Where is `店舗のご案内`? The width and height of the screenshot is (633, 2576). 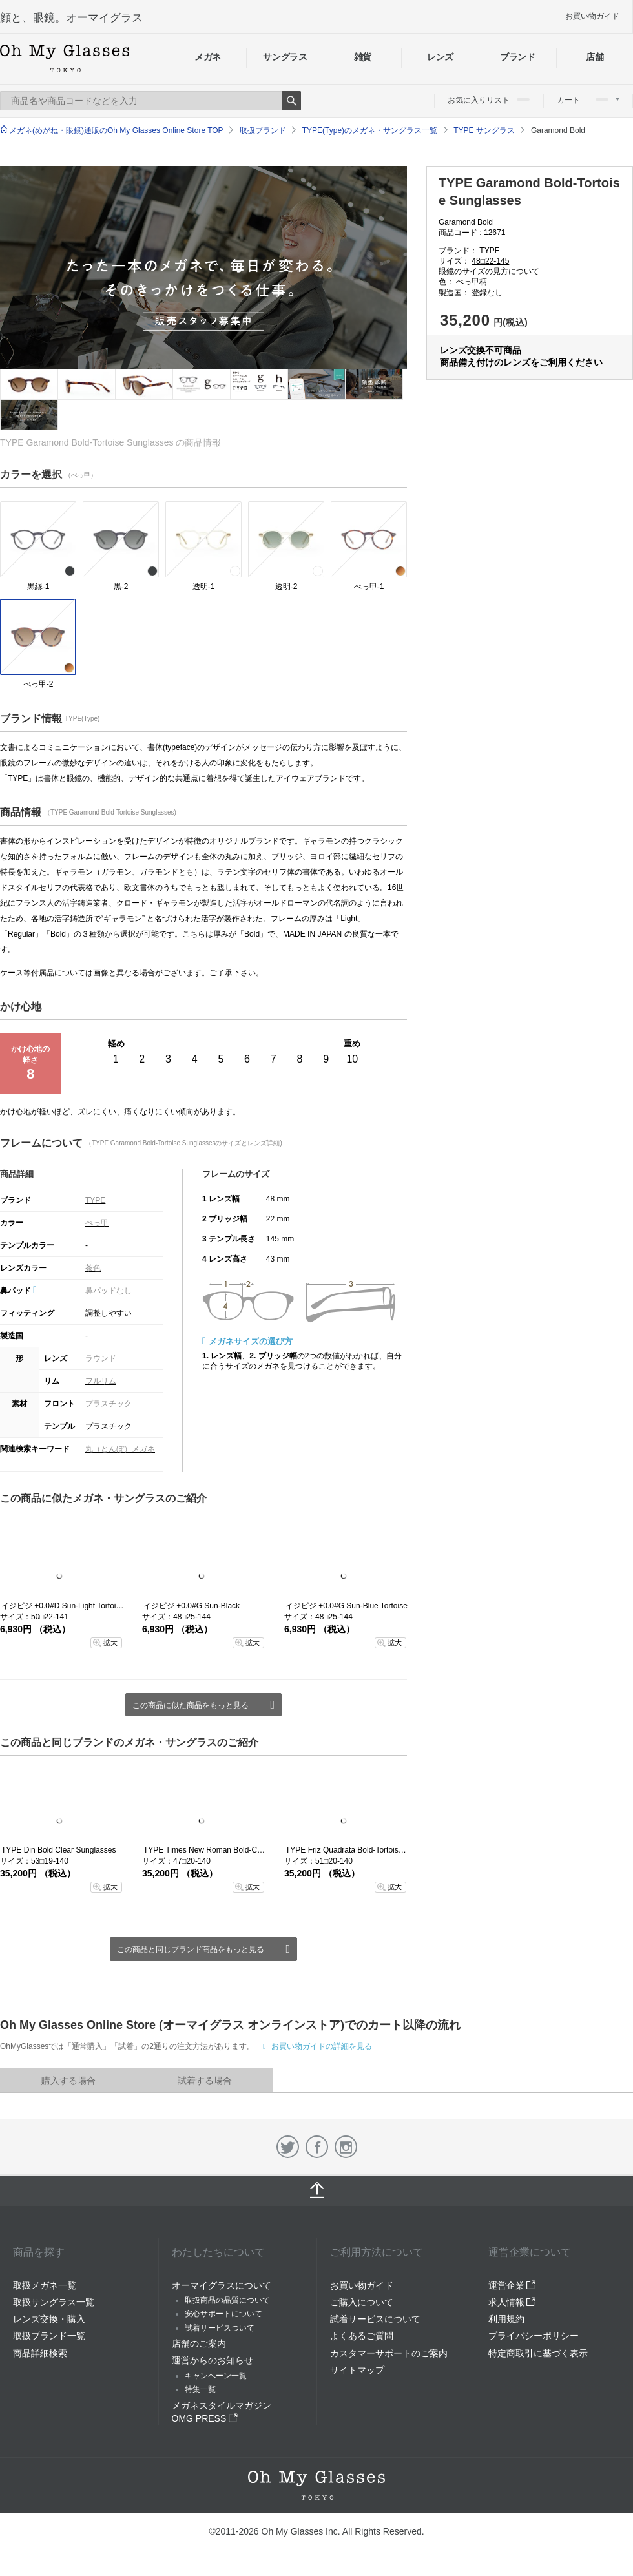
店舗のご案内 is located at coordinates (199, 2343).